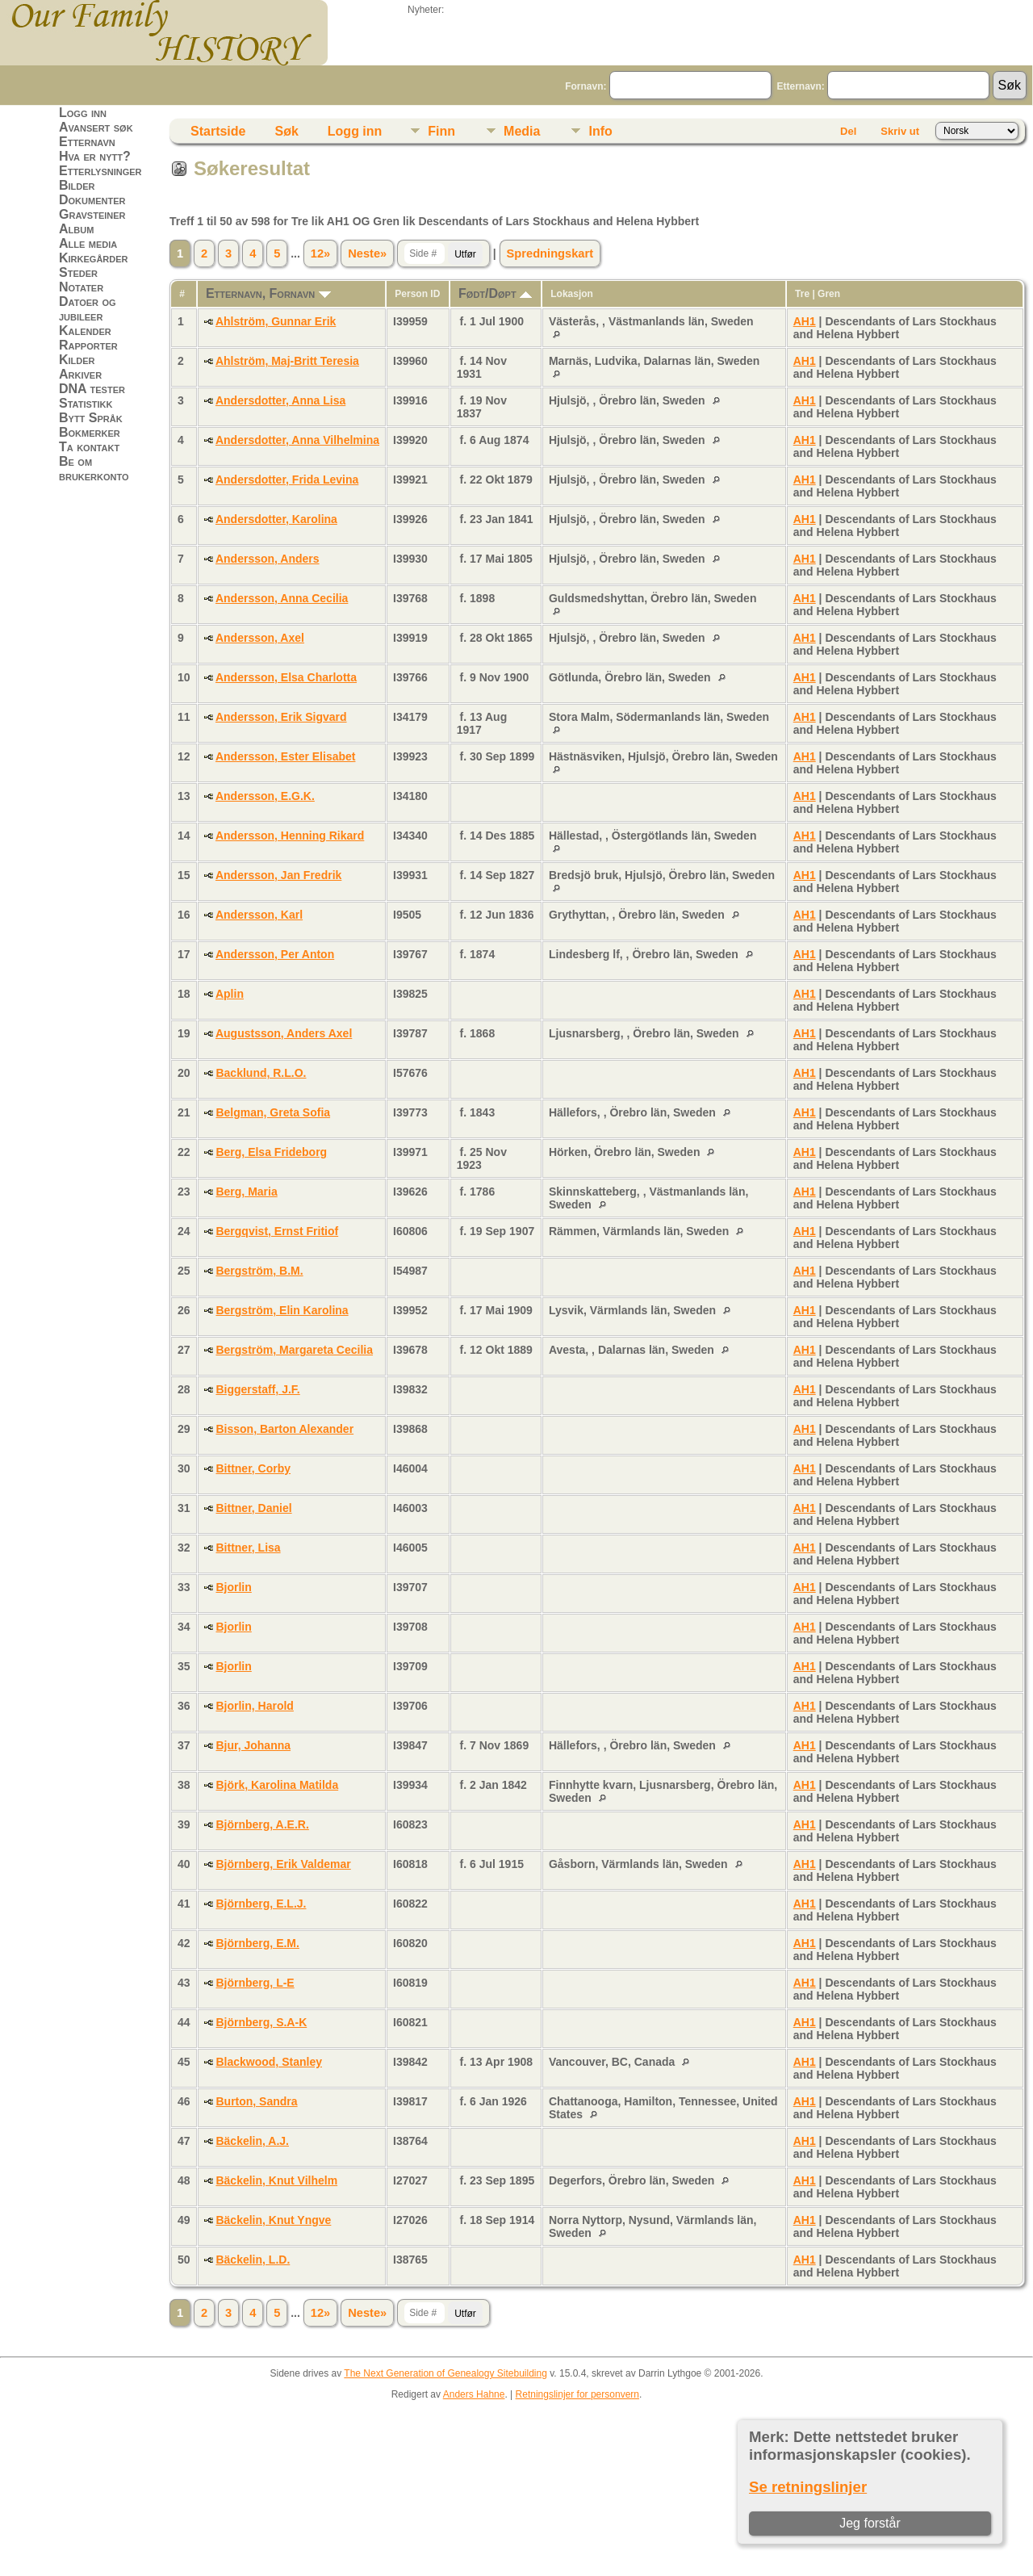  I want to click on Be om brukerkonto, so click(94, 468).